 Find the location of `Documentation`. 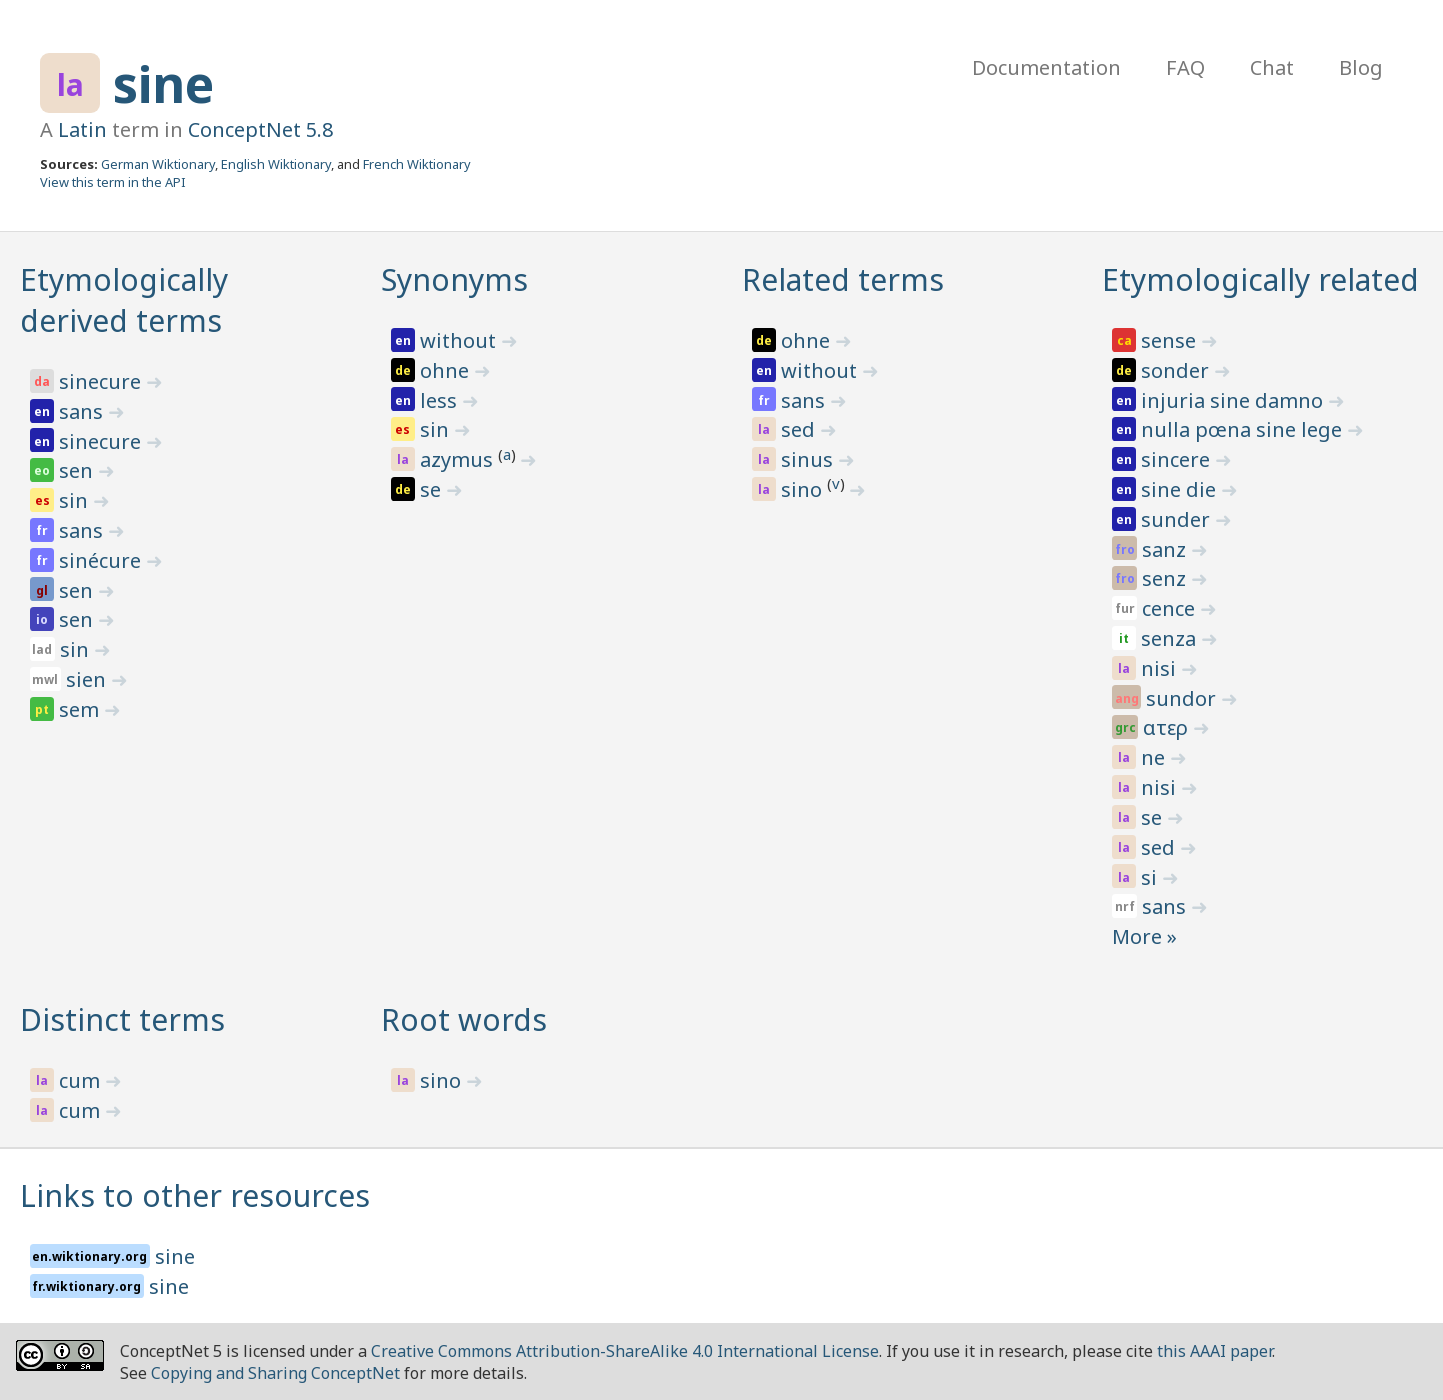

Documentation is located at coordinates (1046, 67).